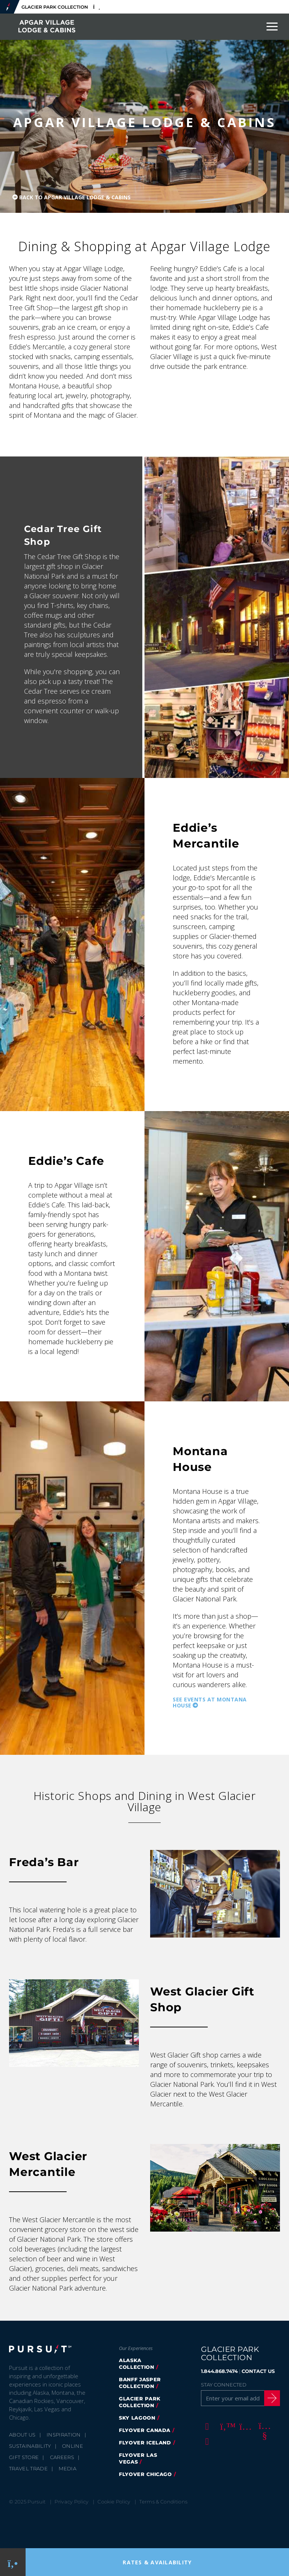 Image resolution: width=289 pixels, height=2576 pixels. I want to click on Careers, so click(62, 2457).